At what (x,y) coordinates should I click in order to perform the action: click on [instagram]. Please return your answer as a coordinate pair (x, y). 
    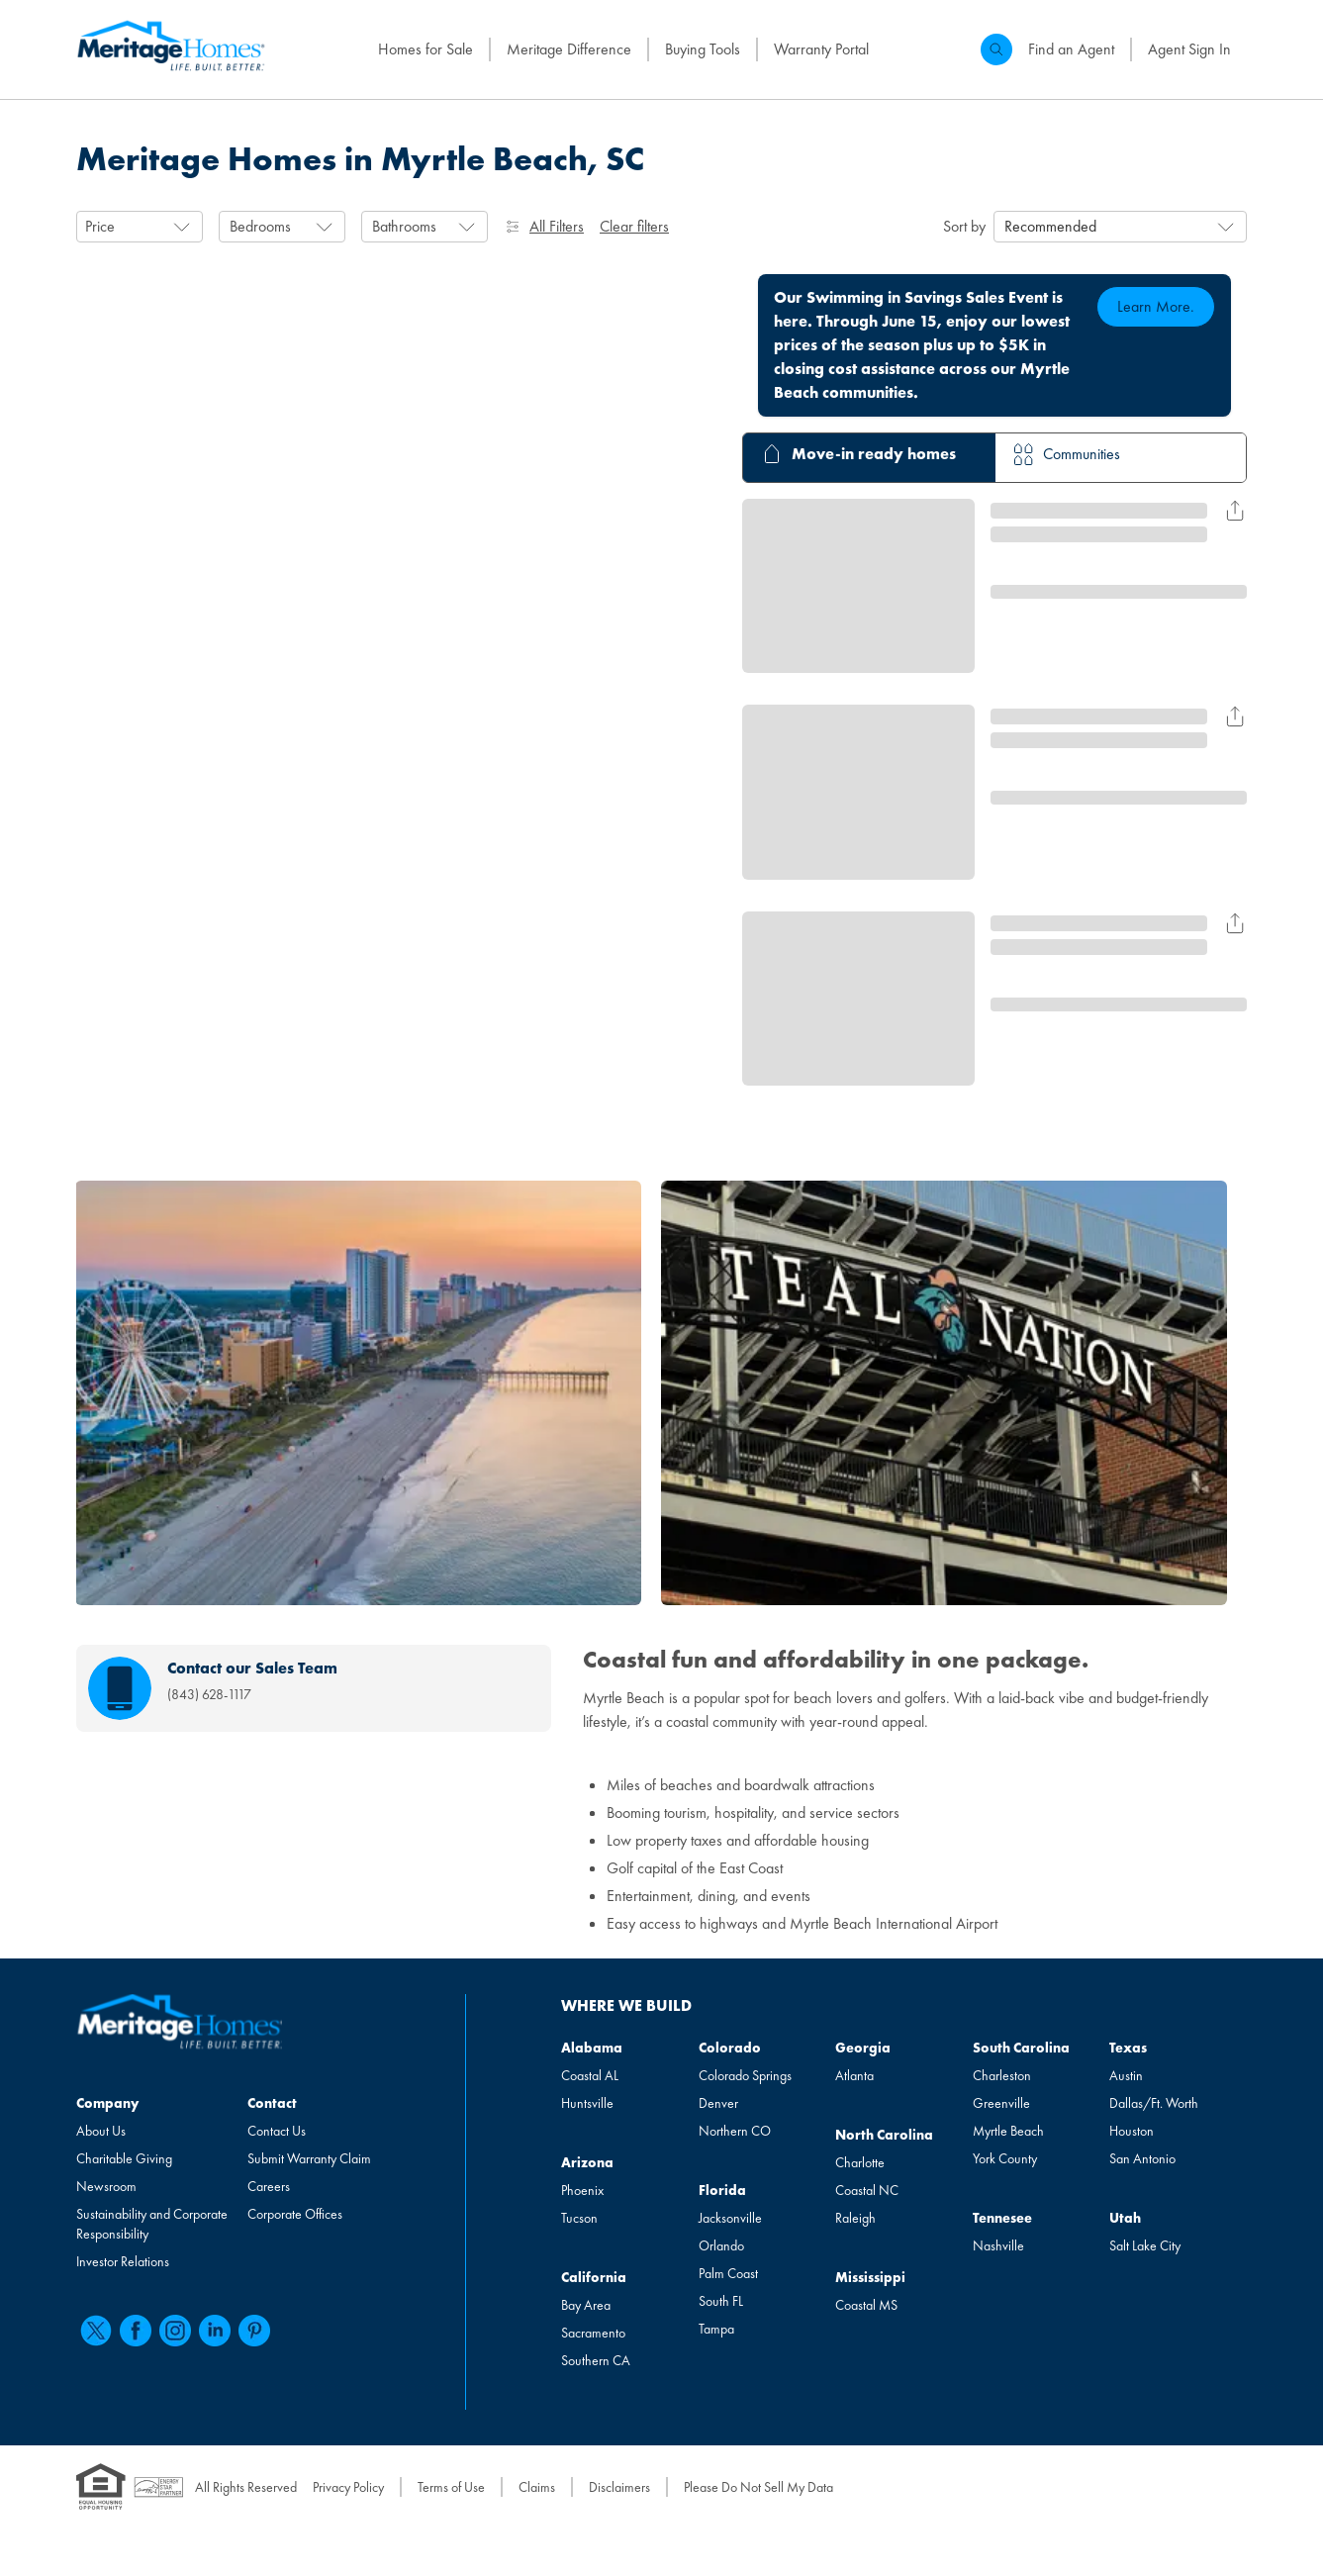
    Looking at the image, I should click on (175, 2330).